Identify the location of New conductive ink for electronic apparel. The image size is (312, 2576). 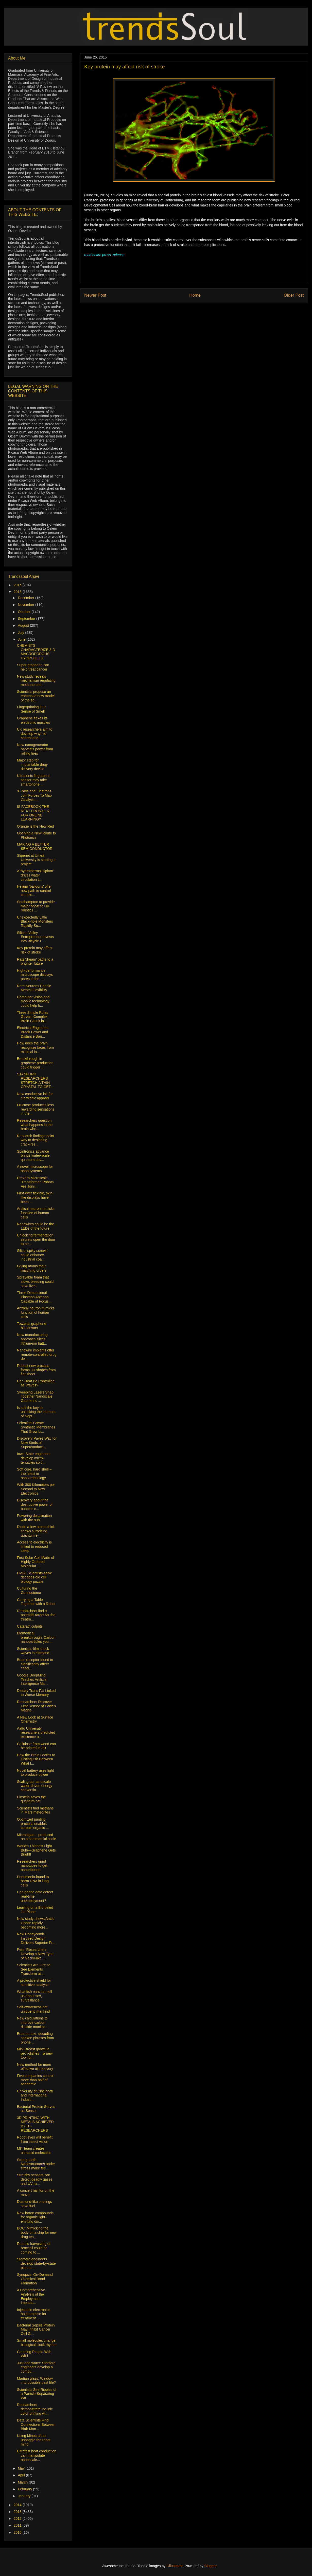
(35, 1096).